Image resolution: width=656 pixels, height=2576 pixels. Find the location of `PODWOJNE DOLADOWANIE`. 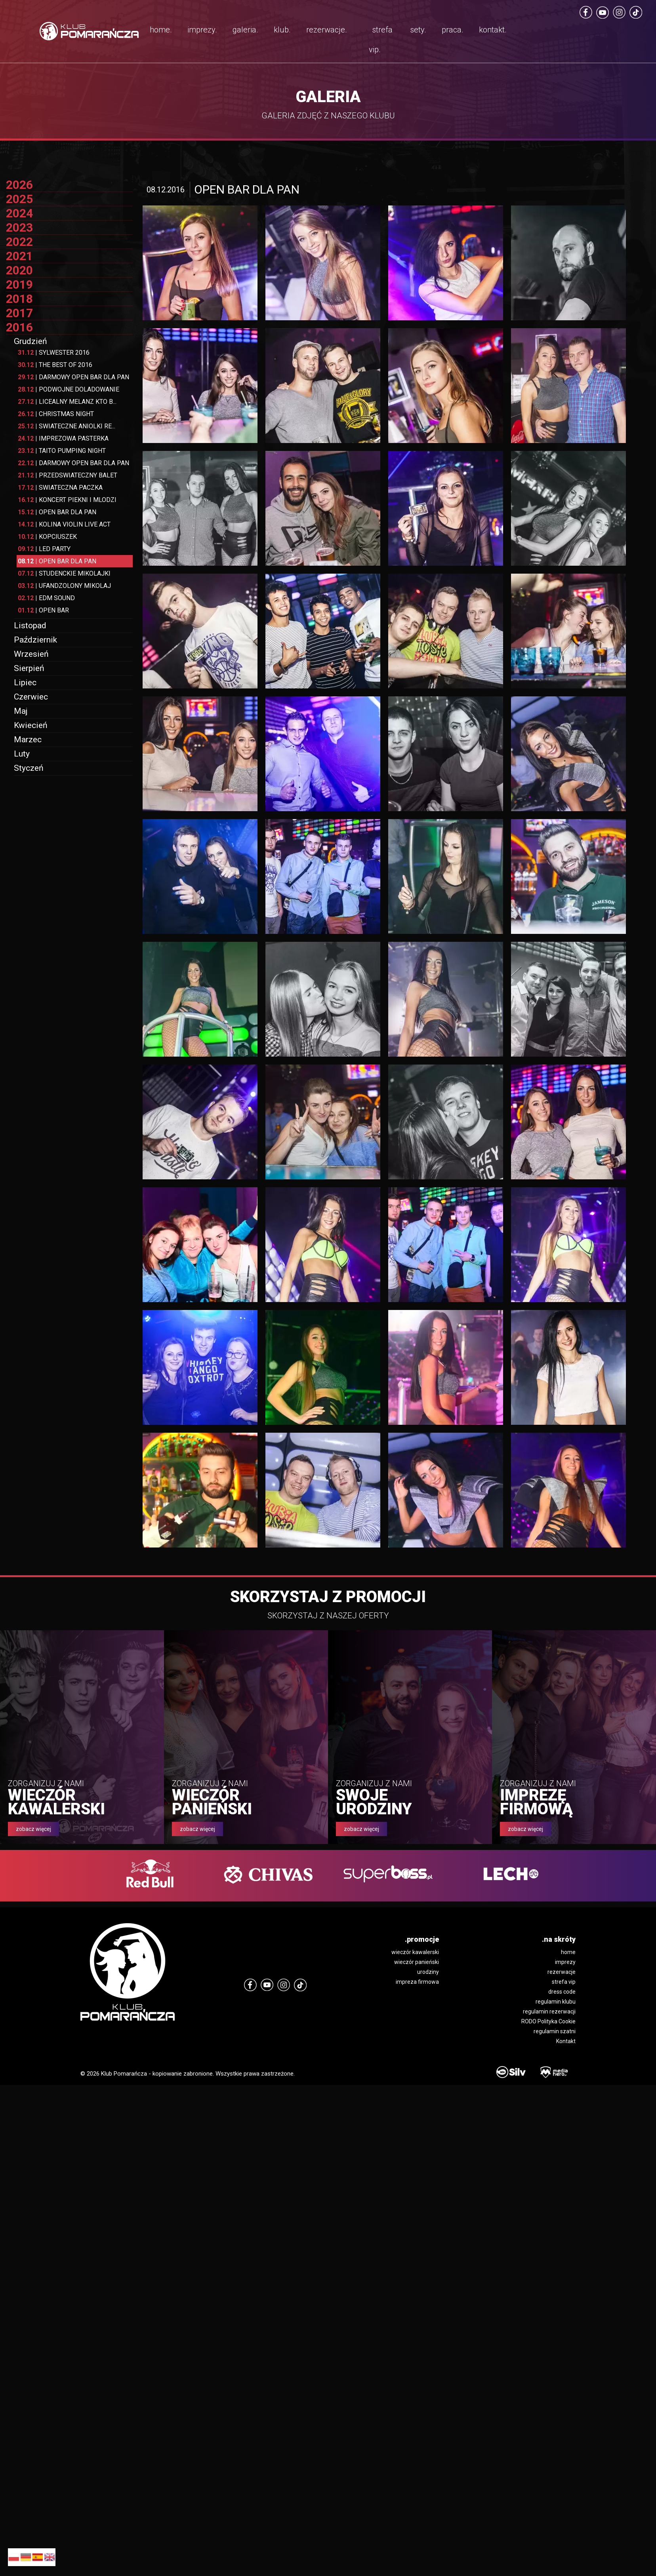

PODWOJNE DOLADOWANIE is located at coordinates (68, 389).